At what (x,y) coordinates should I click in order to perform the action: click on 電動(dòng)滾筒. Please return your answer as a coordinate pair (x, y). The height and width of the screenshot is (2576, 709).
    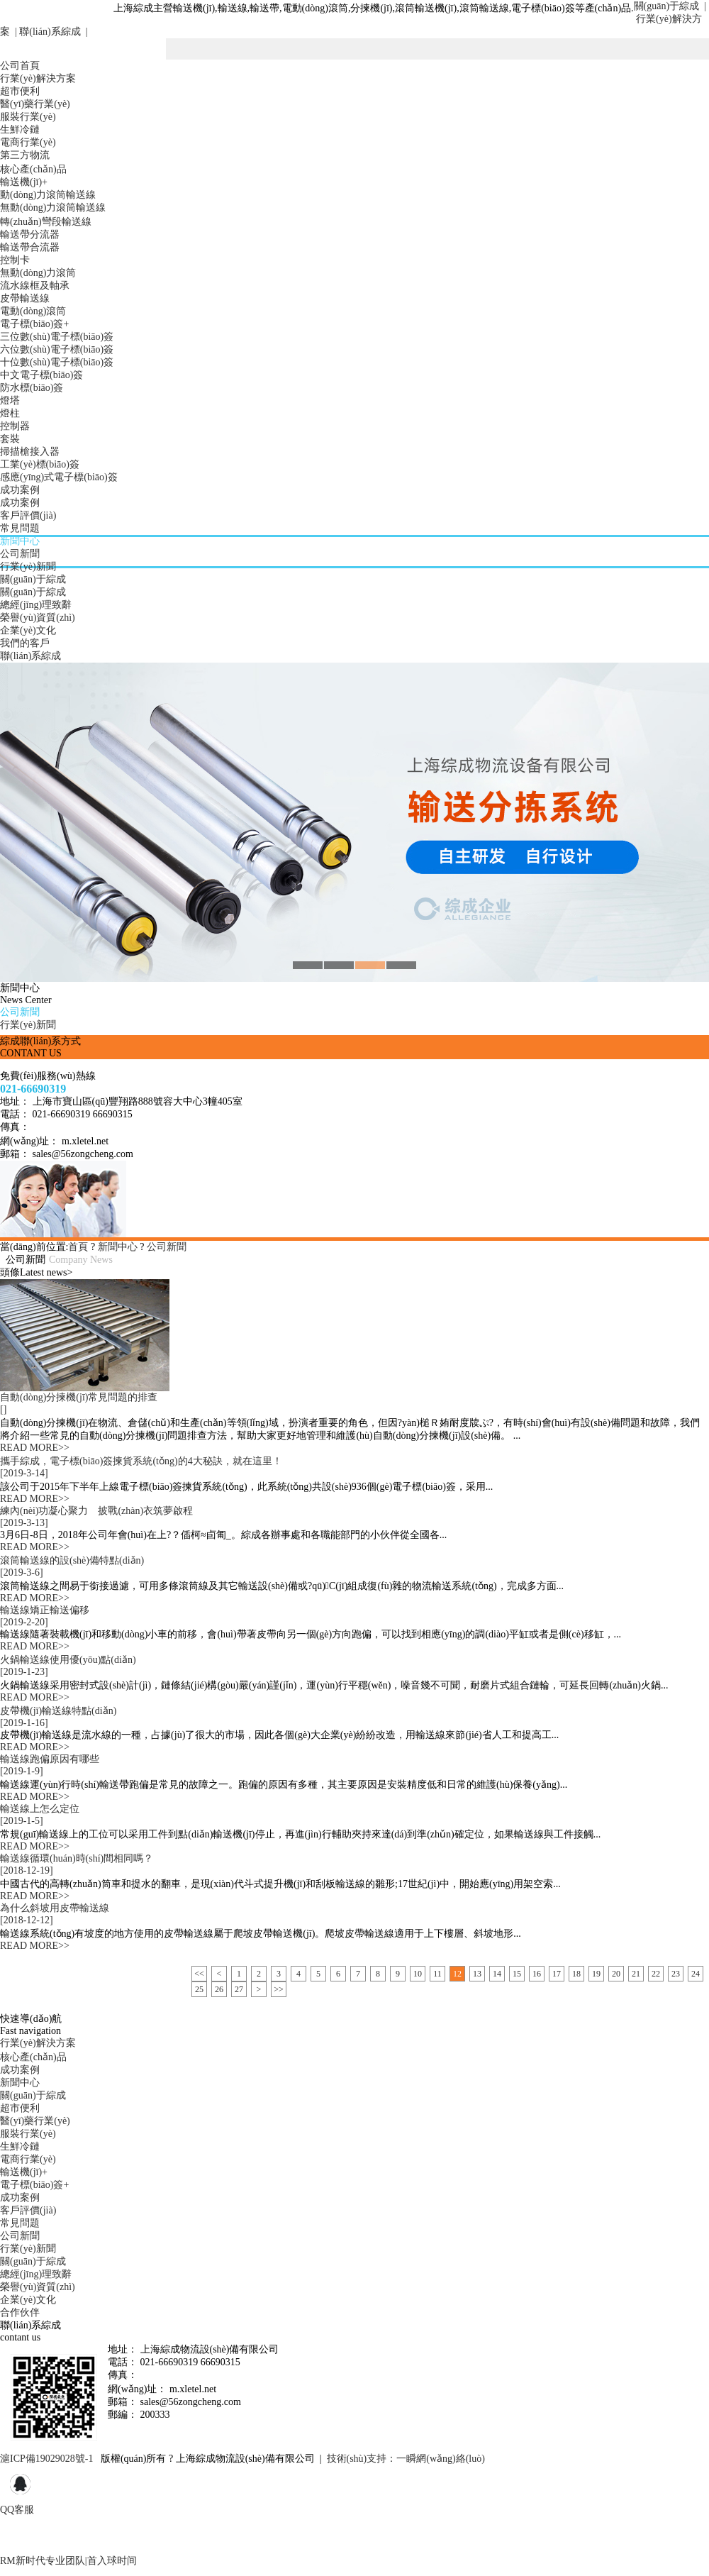
    Looking at the image, I should click on (33, 311).